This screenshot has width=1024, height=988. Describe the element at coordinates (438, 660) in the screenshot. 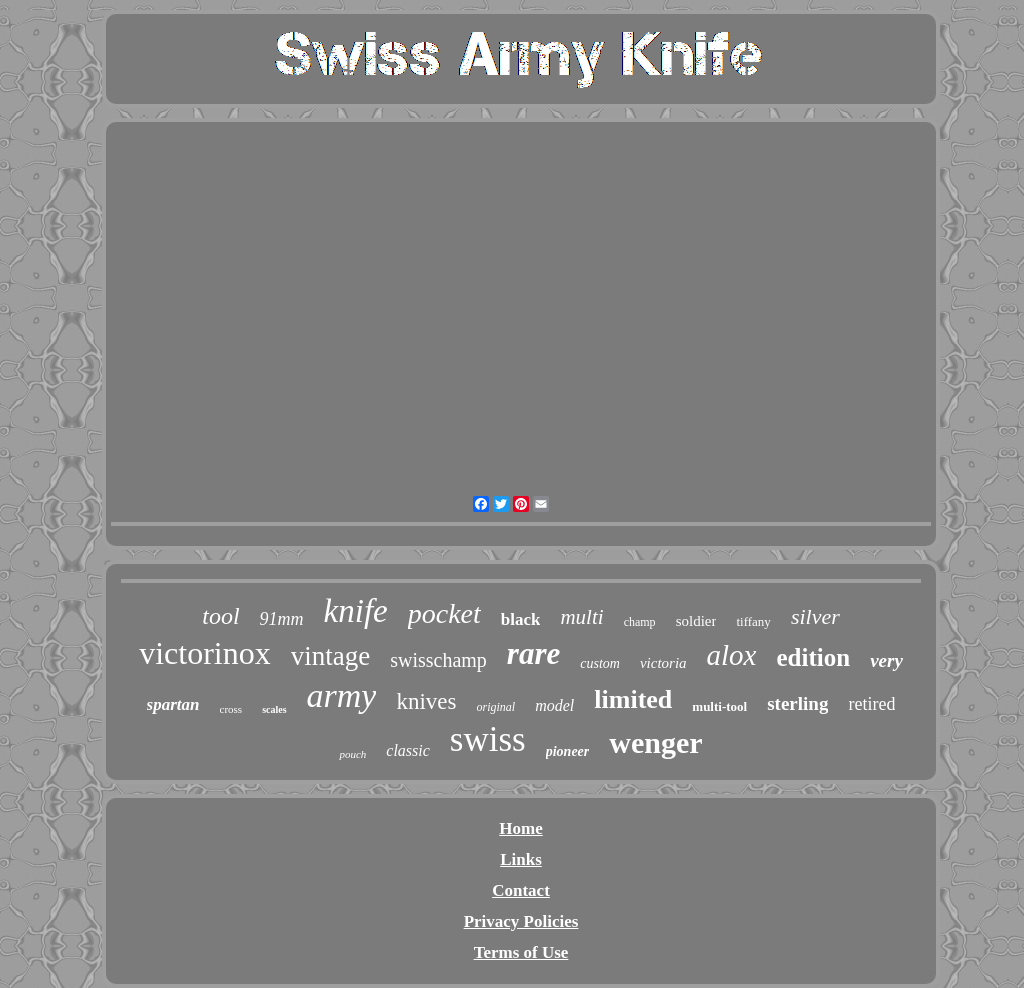

I see `swisschamp` at that location.